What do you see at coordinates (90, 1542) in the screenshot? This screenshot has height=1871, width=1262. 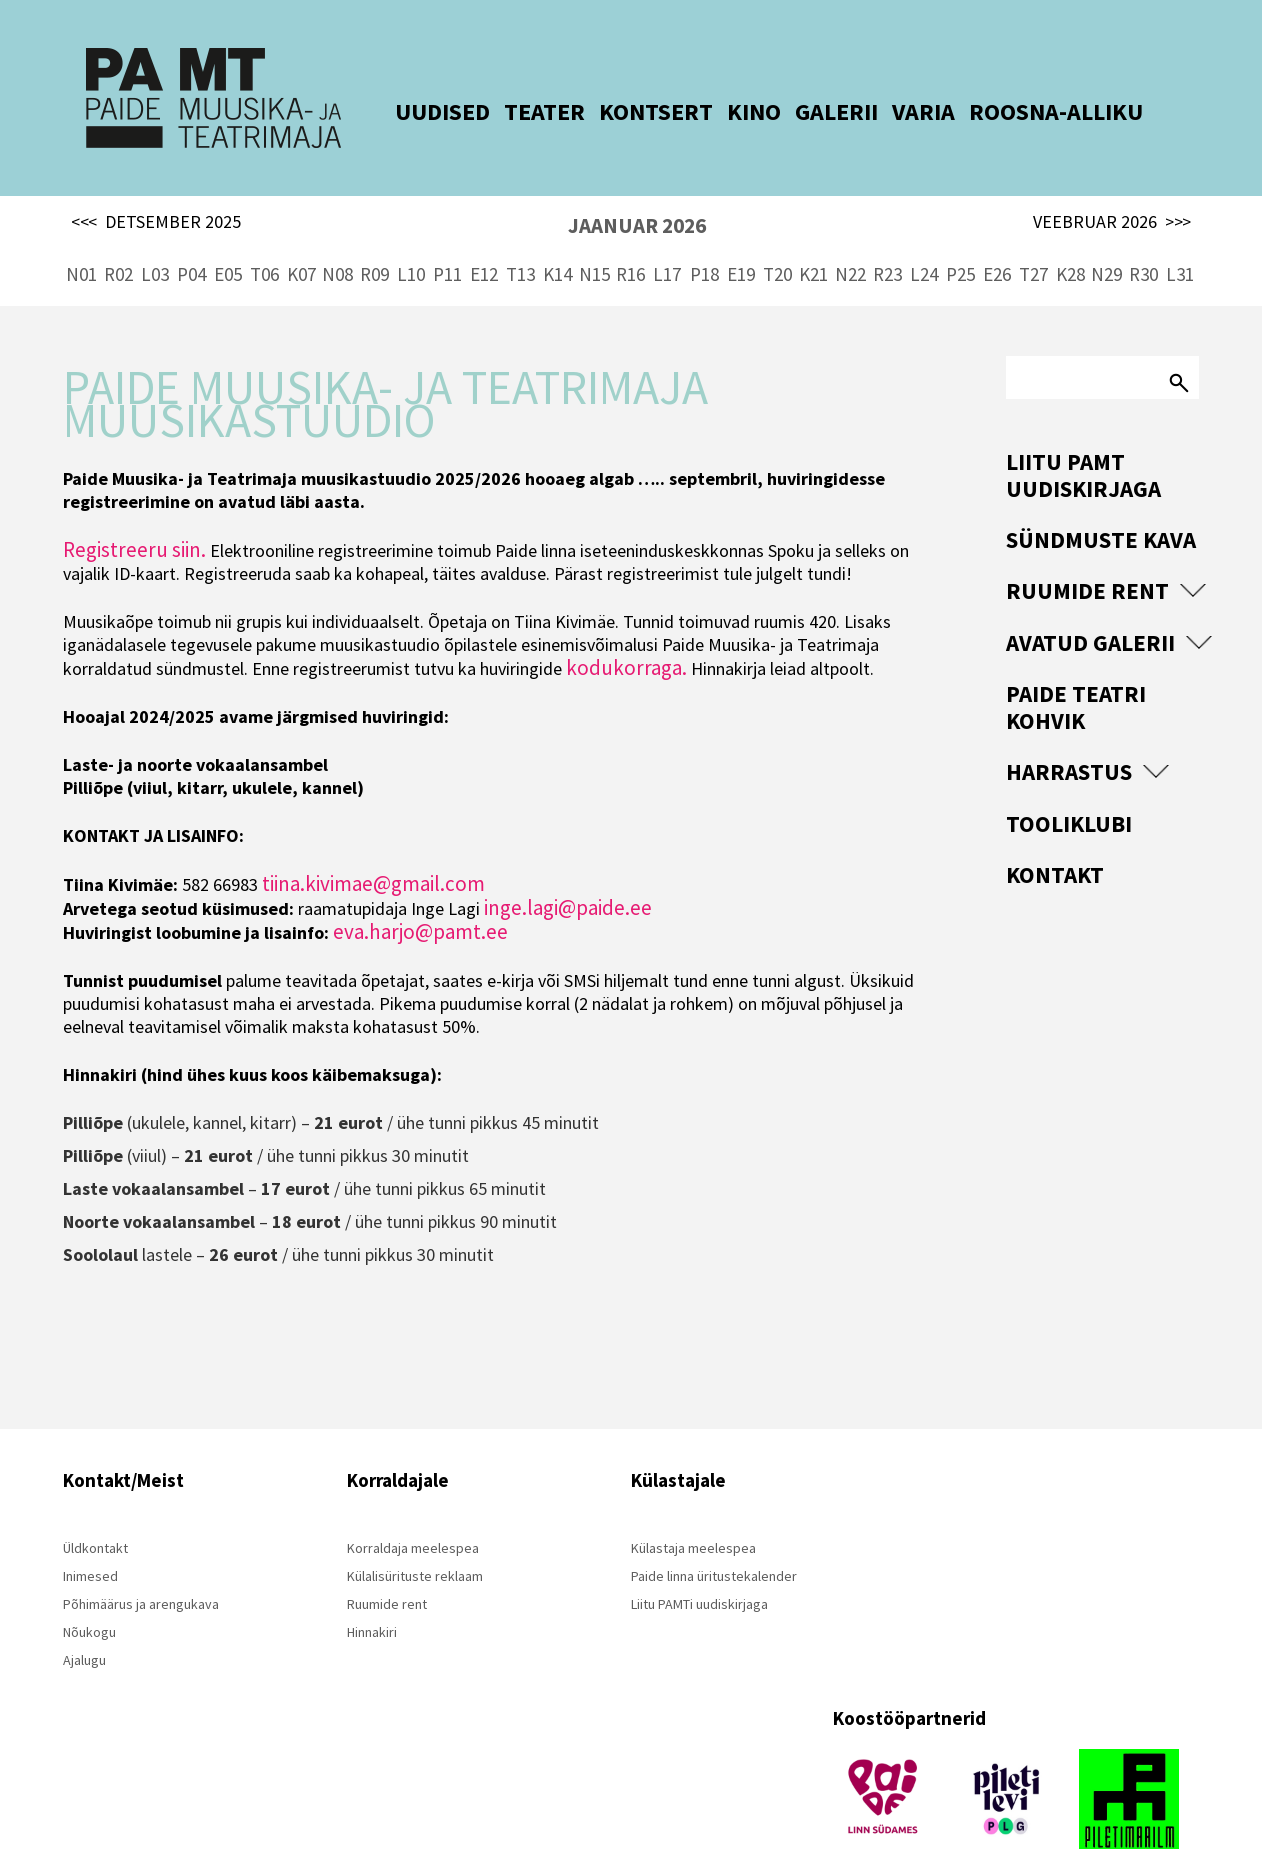 I see `Inimesed` at bounding box center [90, 1542].